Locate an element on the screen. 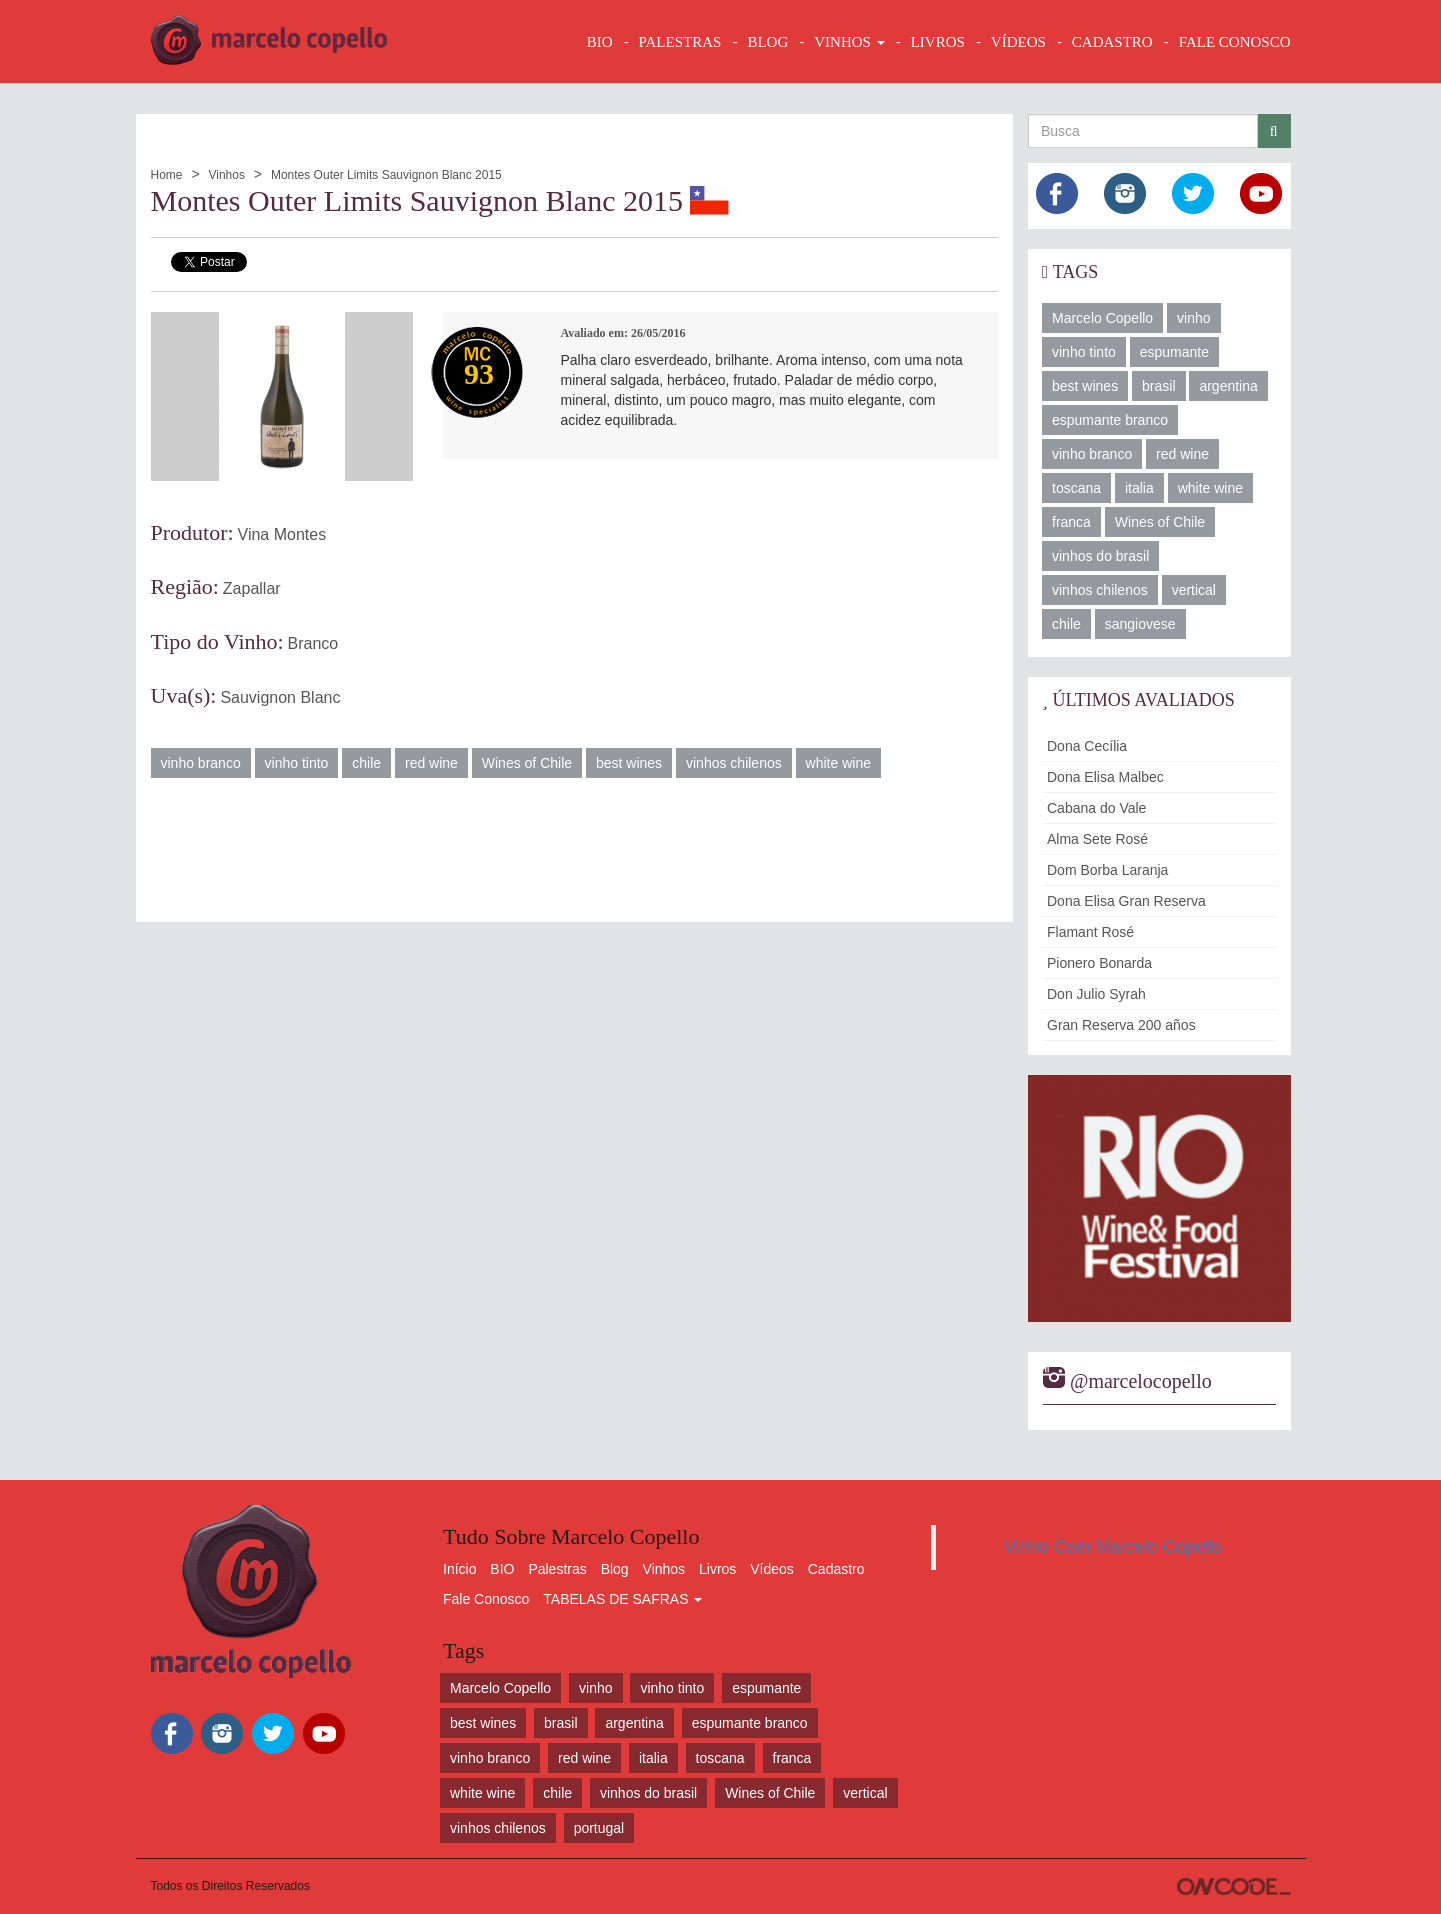  vinho is located at coordinates (1193, 318).